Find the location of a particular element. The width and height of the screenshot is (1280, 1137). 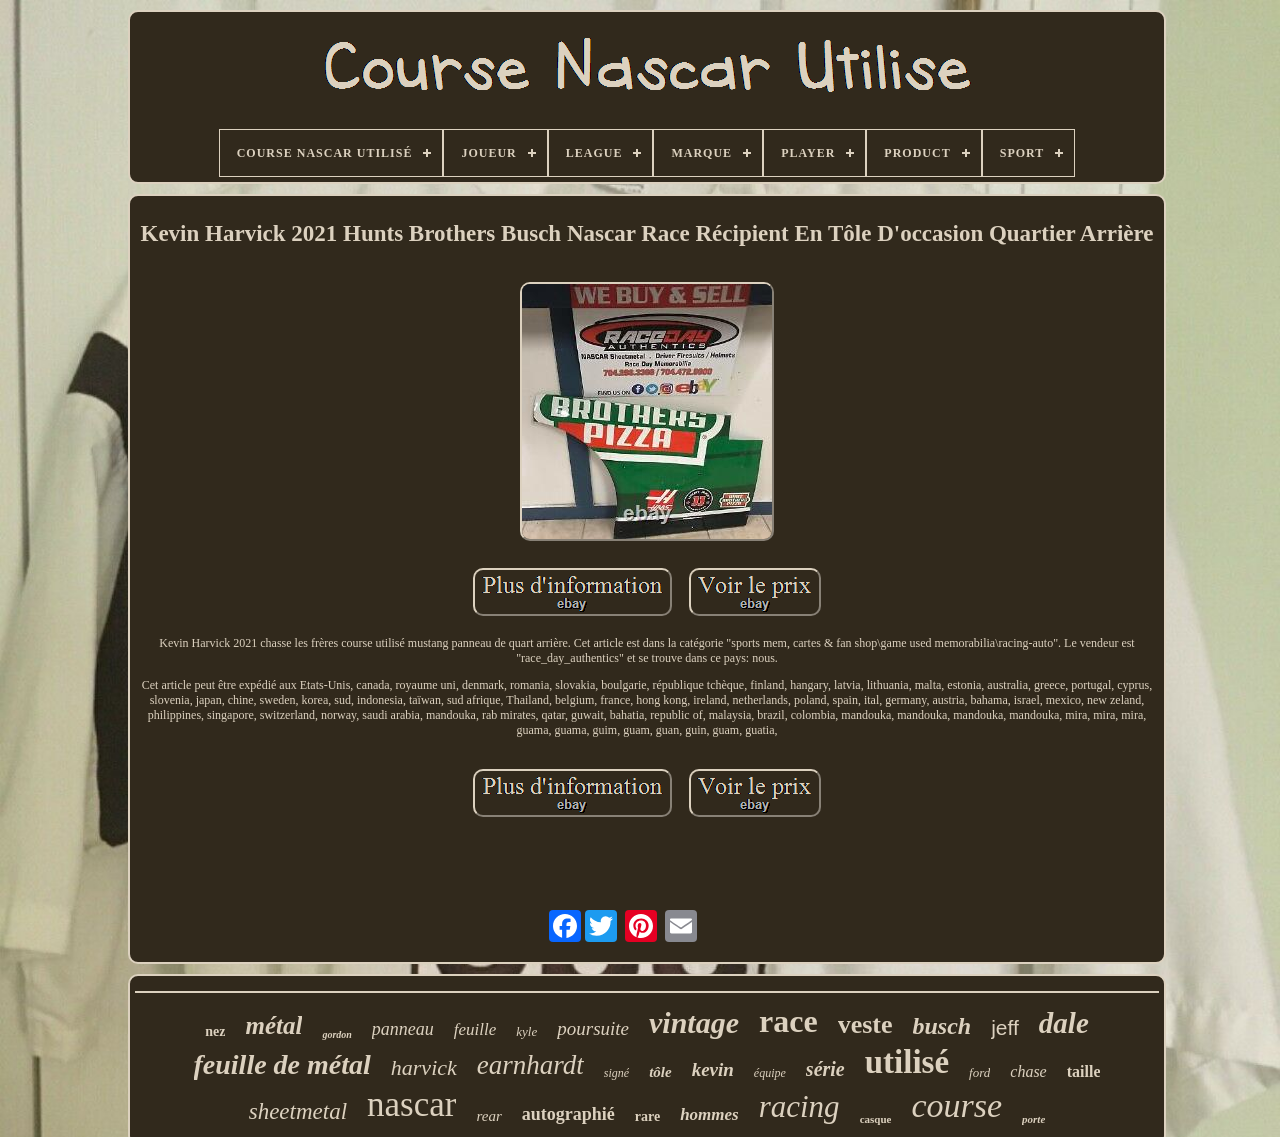

rear is located at coordinates (488, 1116).